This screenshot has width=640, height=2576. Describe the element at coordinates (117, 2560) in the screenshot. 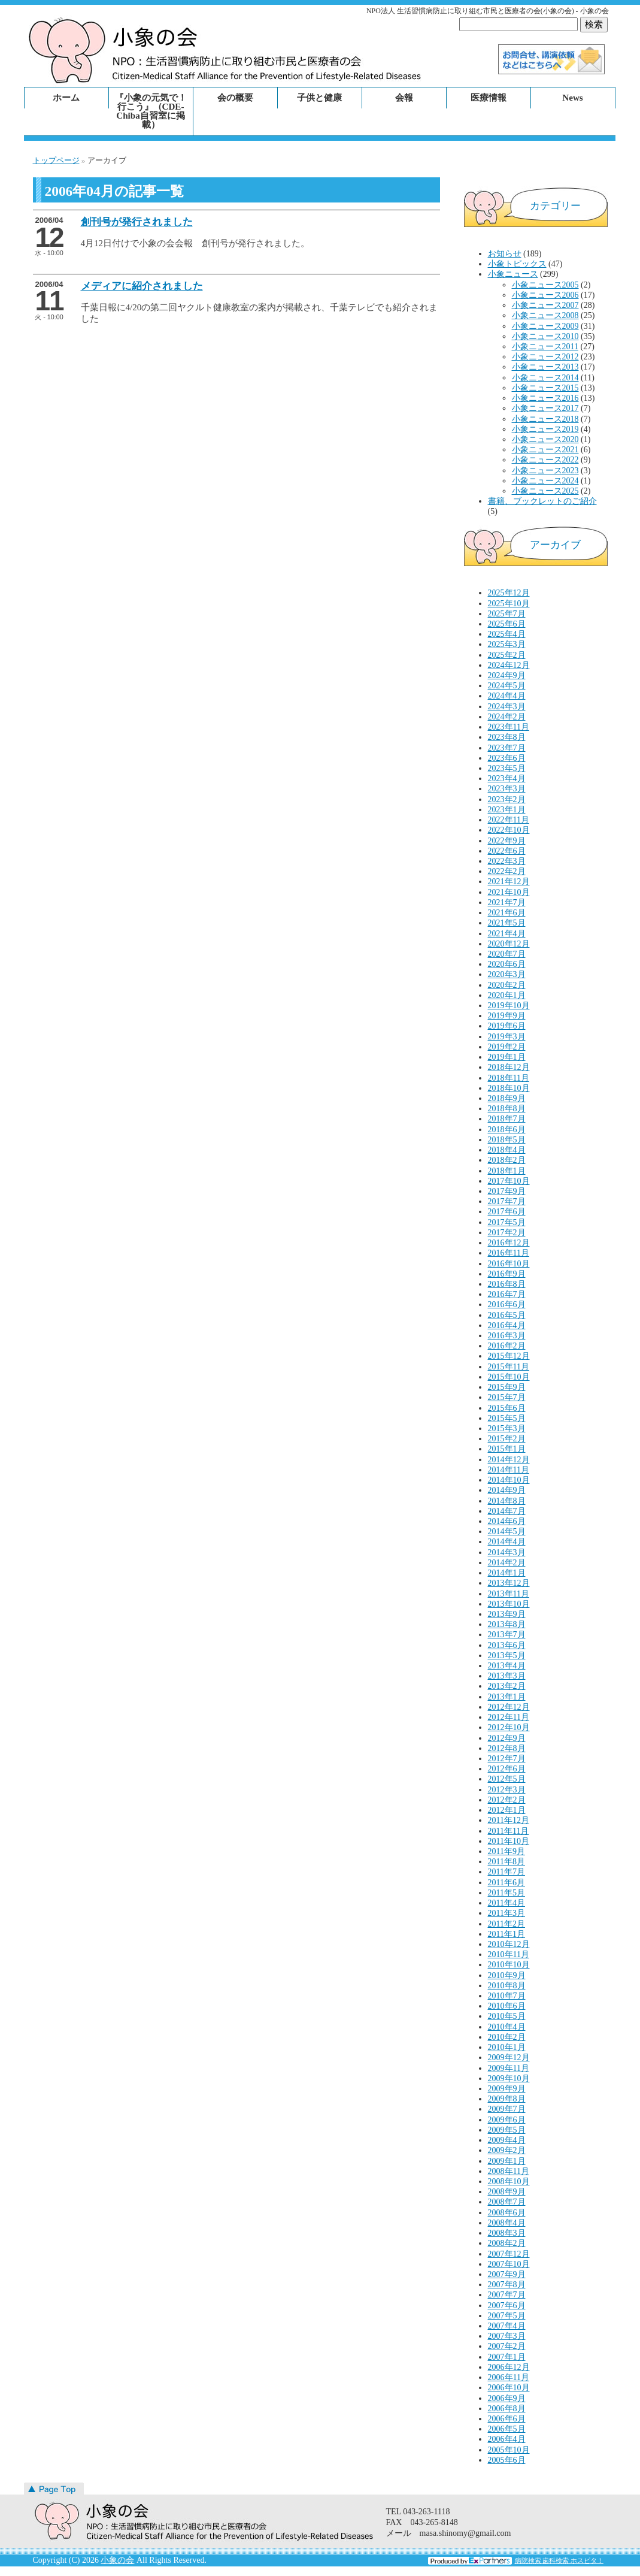

I see `小象の会` at that location.